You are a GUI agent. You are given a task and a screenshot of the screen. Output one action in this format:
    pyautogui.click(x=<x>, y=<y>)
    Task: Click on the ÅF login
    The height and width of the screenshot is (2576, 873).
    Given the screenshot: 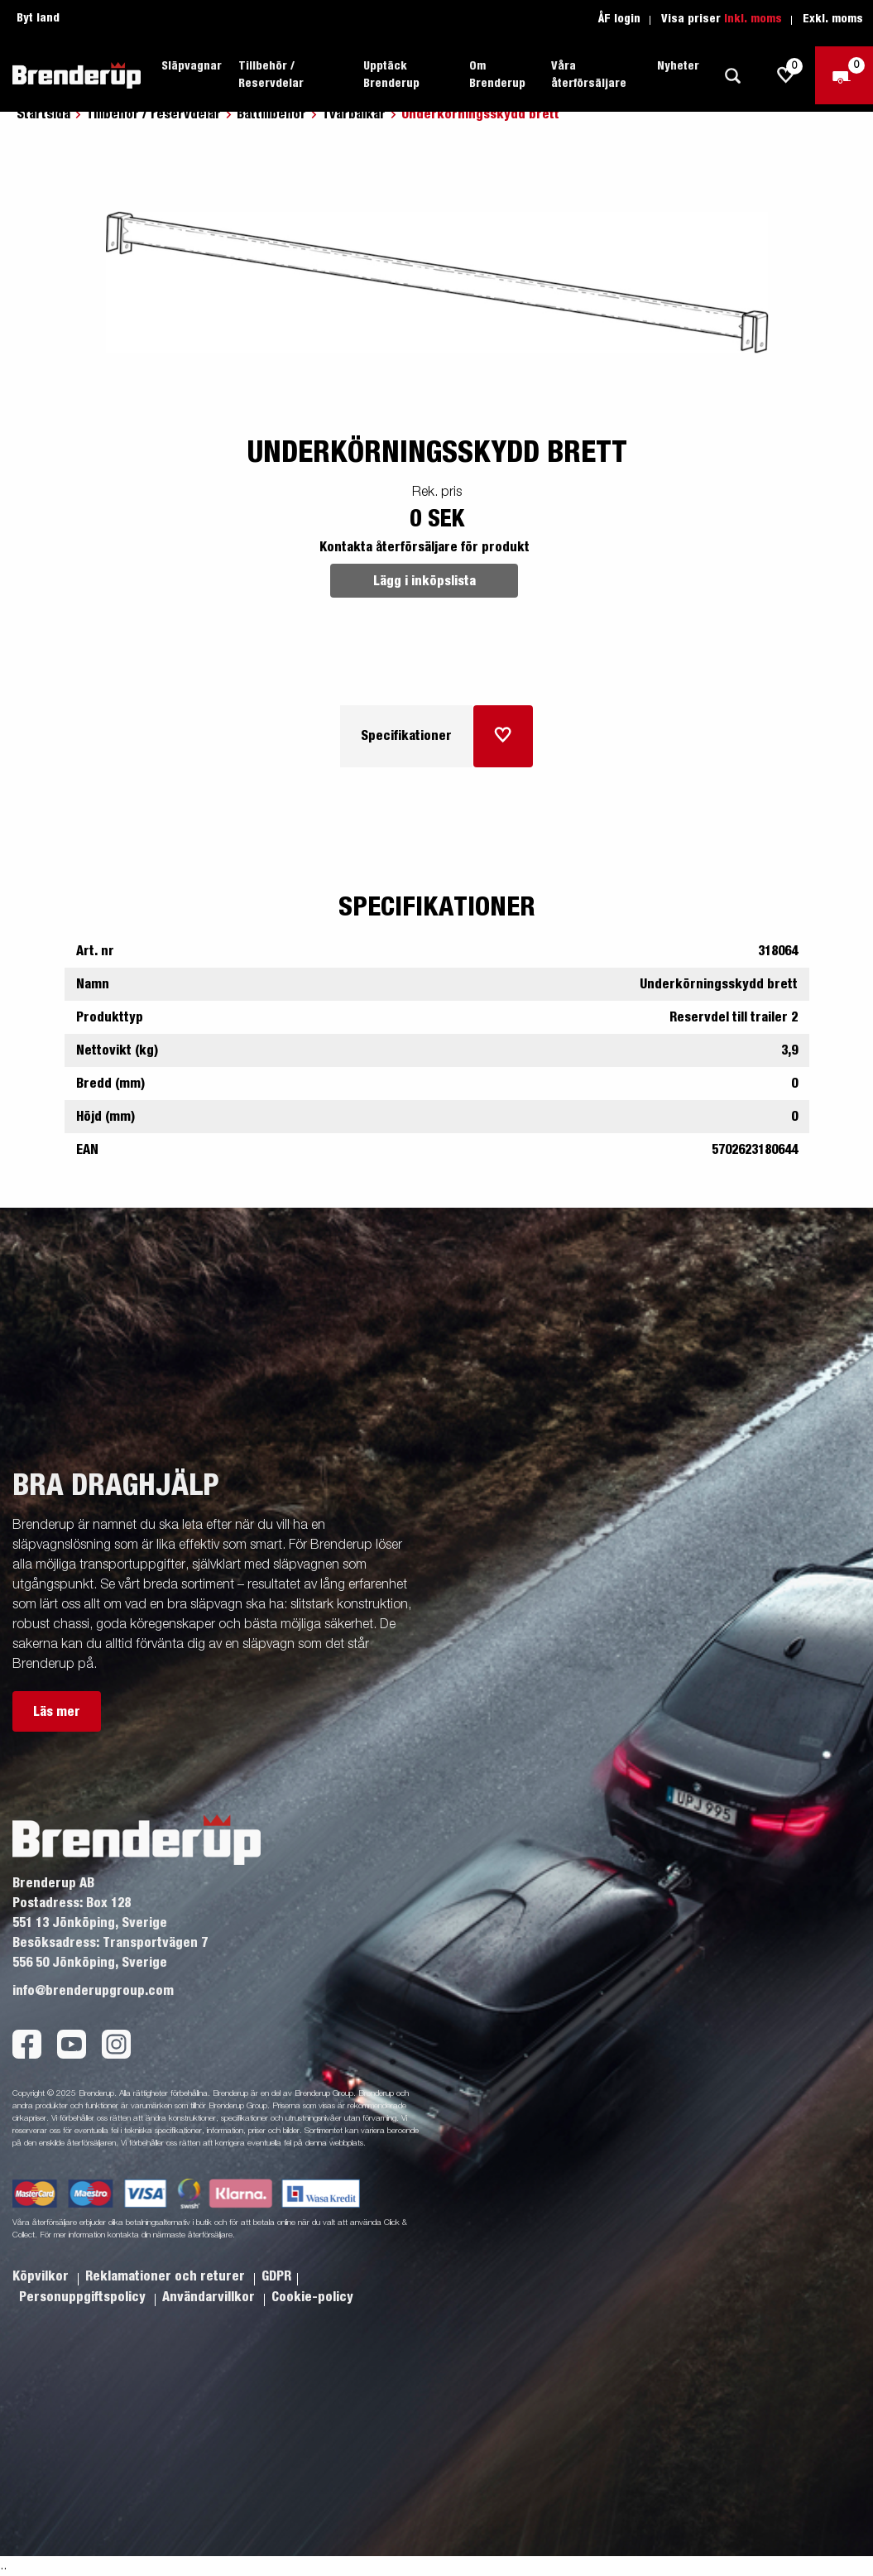 What is the action you would take?
    pyautogui.click(x=619, y=19)
    